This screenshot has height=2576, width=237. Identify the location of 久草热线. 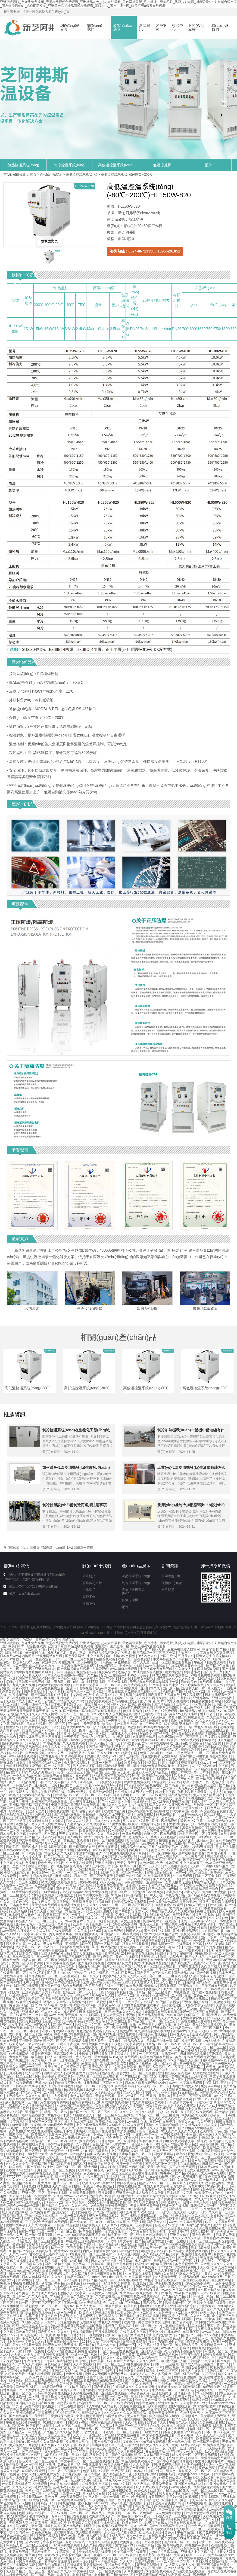
(59, 1808).